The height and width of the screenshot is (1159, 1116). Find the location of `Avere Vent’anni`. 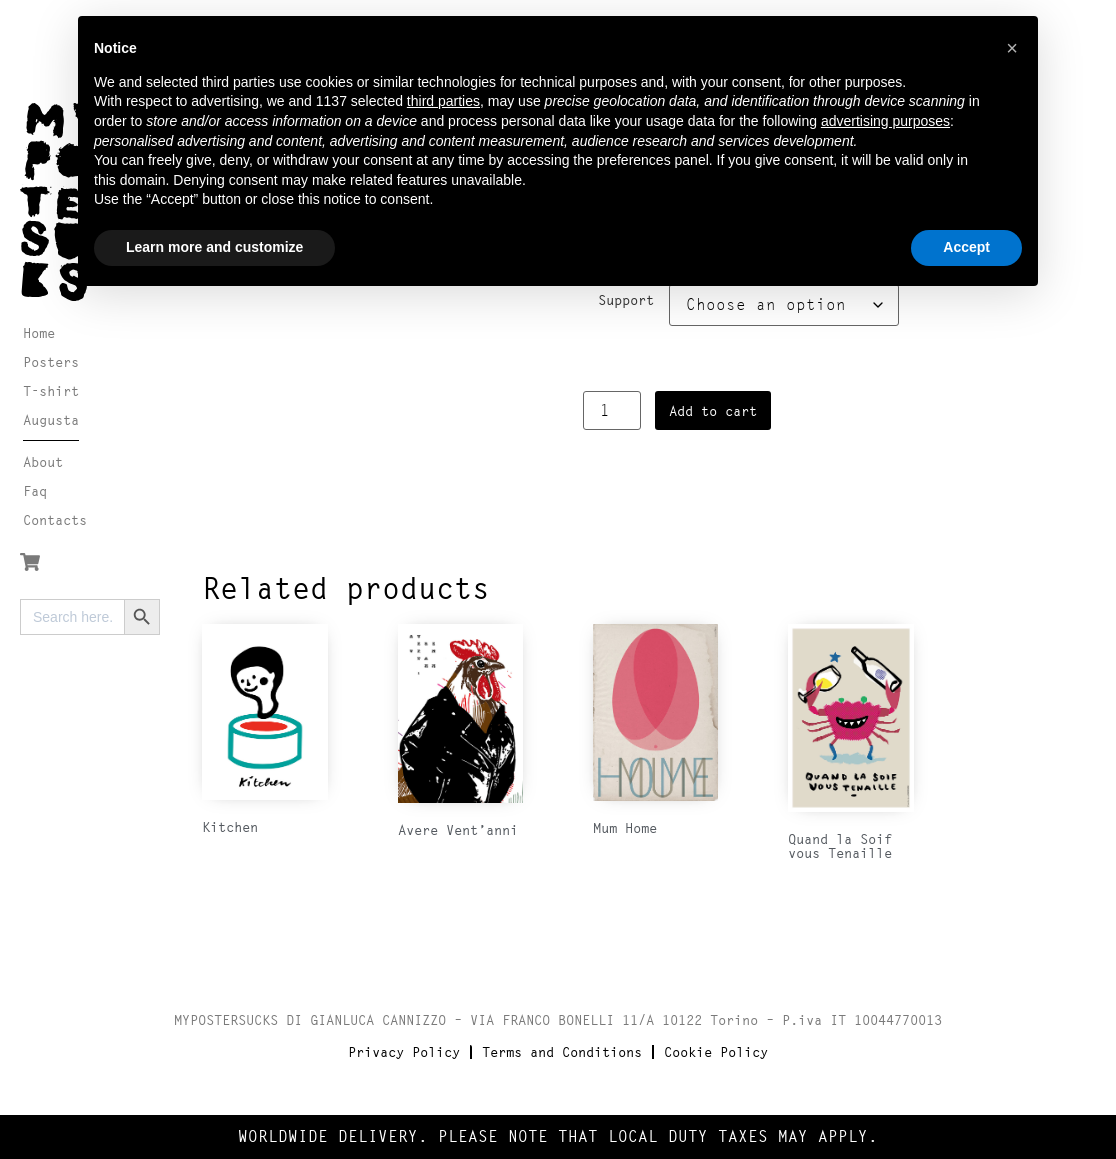

Avere Vent’anni is located at coordinates (458, 830).